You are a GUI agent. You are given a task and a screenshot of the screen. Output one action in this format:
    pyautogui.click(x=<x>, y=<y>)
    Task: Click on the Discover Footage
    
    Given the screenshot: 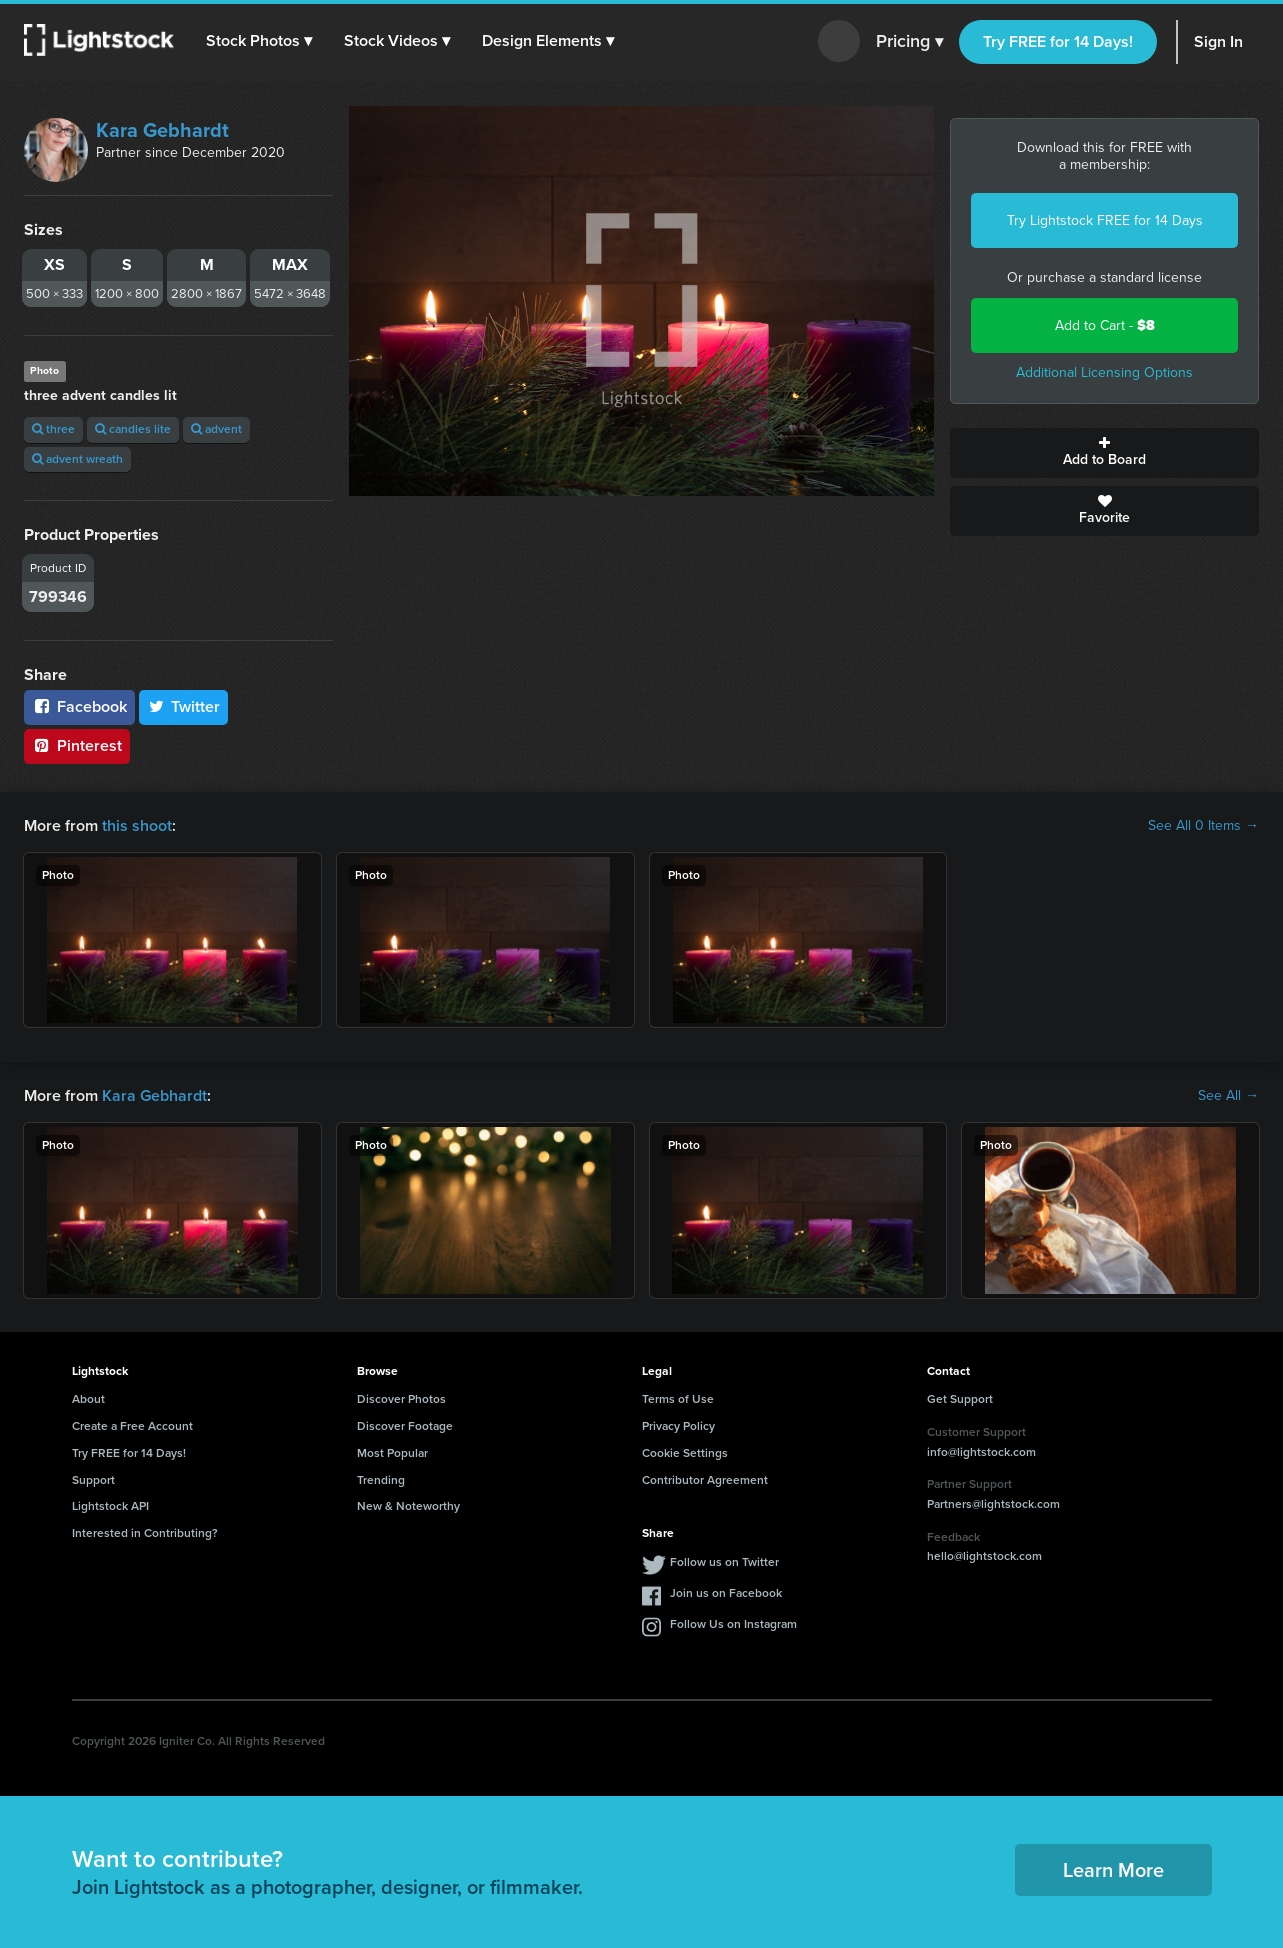 What is the action you would take?
    pyautogui.click(x=405, y=1426)
    